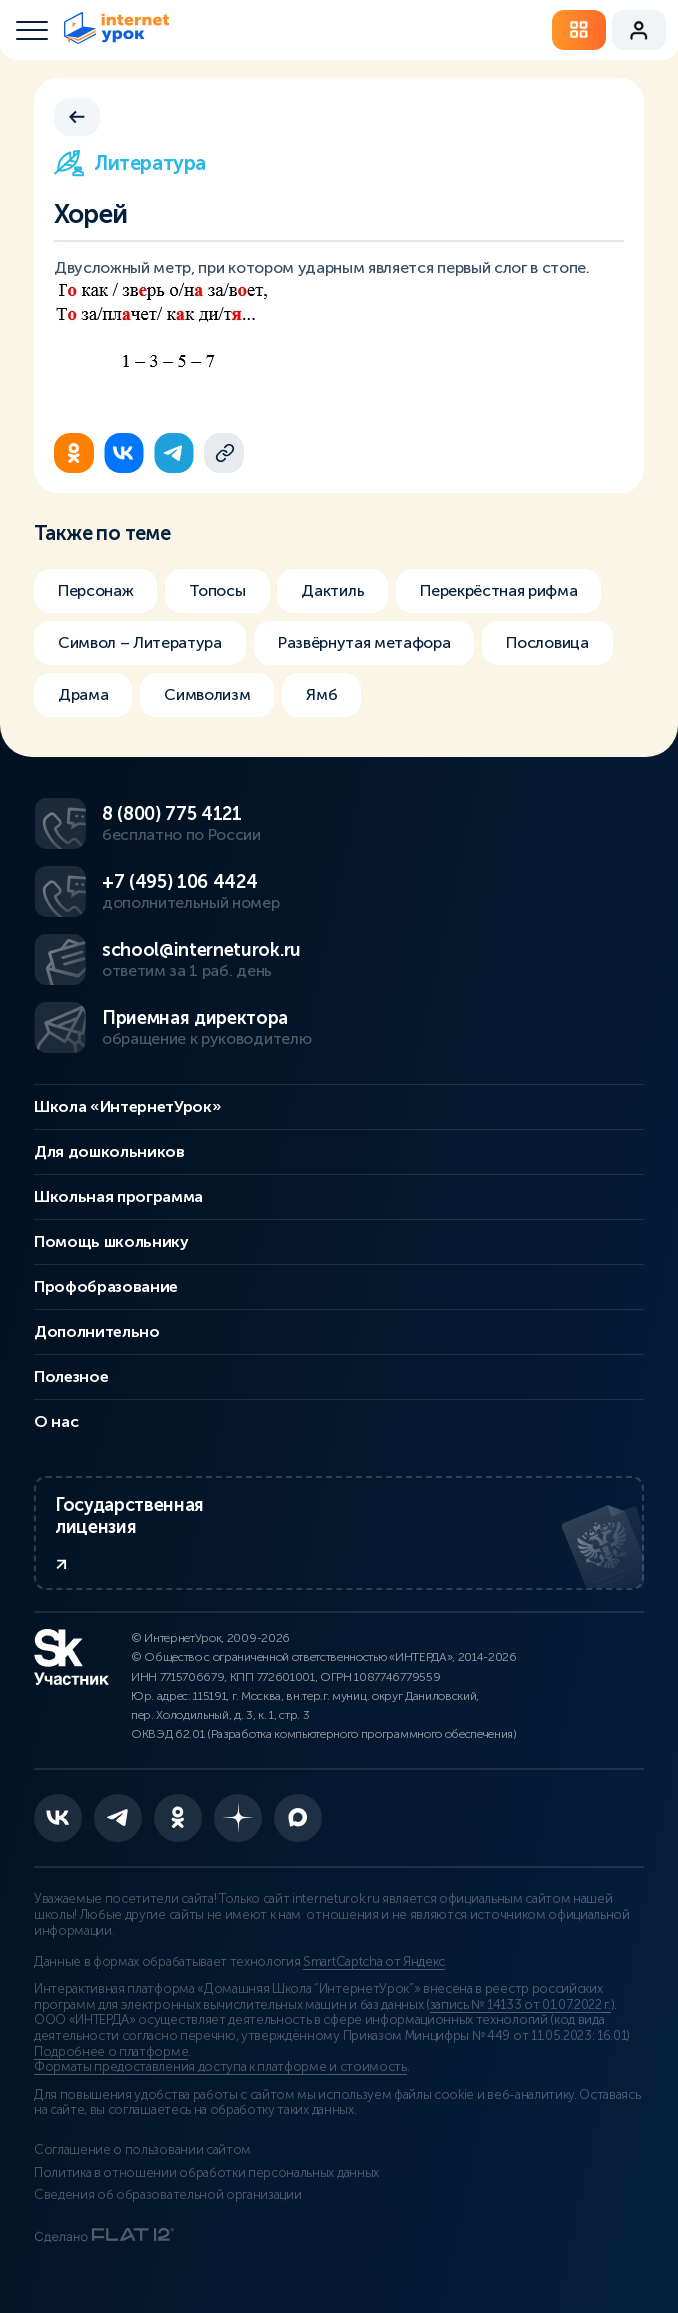 The height and width of the screenshot is (2313, 678). I want to click on Ямб, so click(321, 694).